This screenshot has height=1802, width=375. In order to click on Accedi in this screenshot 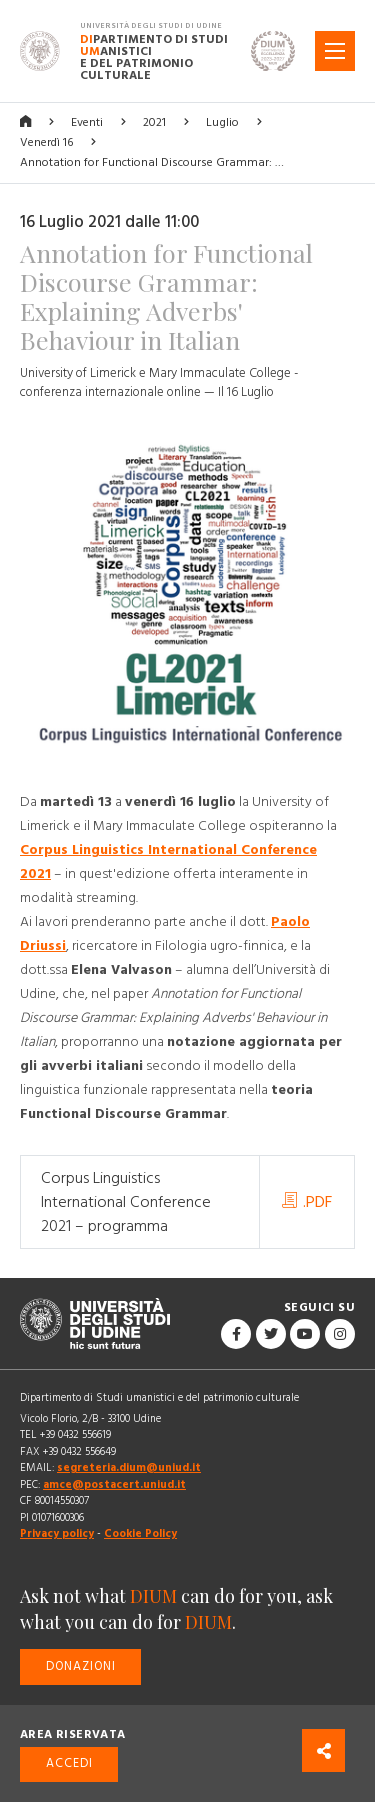, I will do `click(69, 1763)`.